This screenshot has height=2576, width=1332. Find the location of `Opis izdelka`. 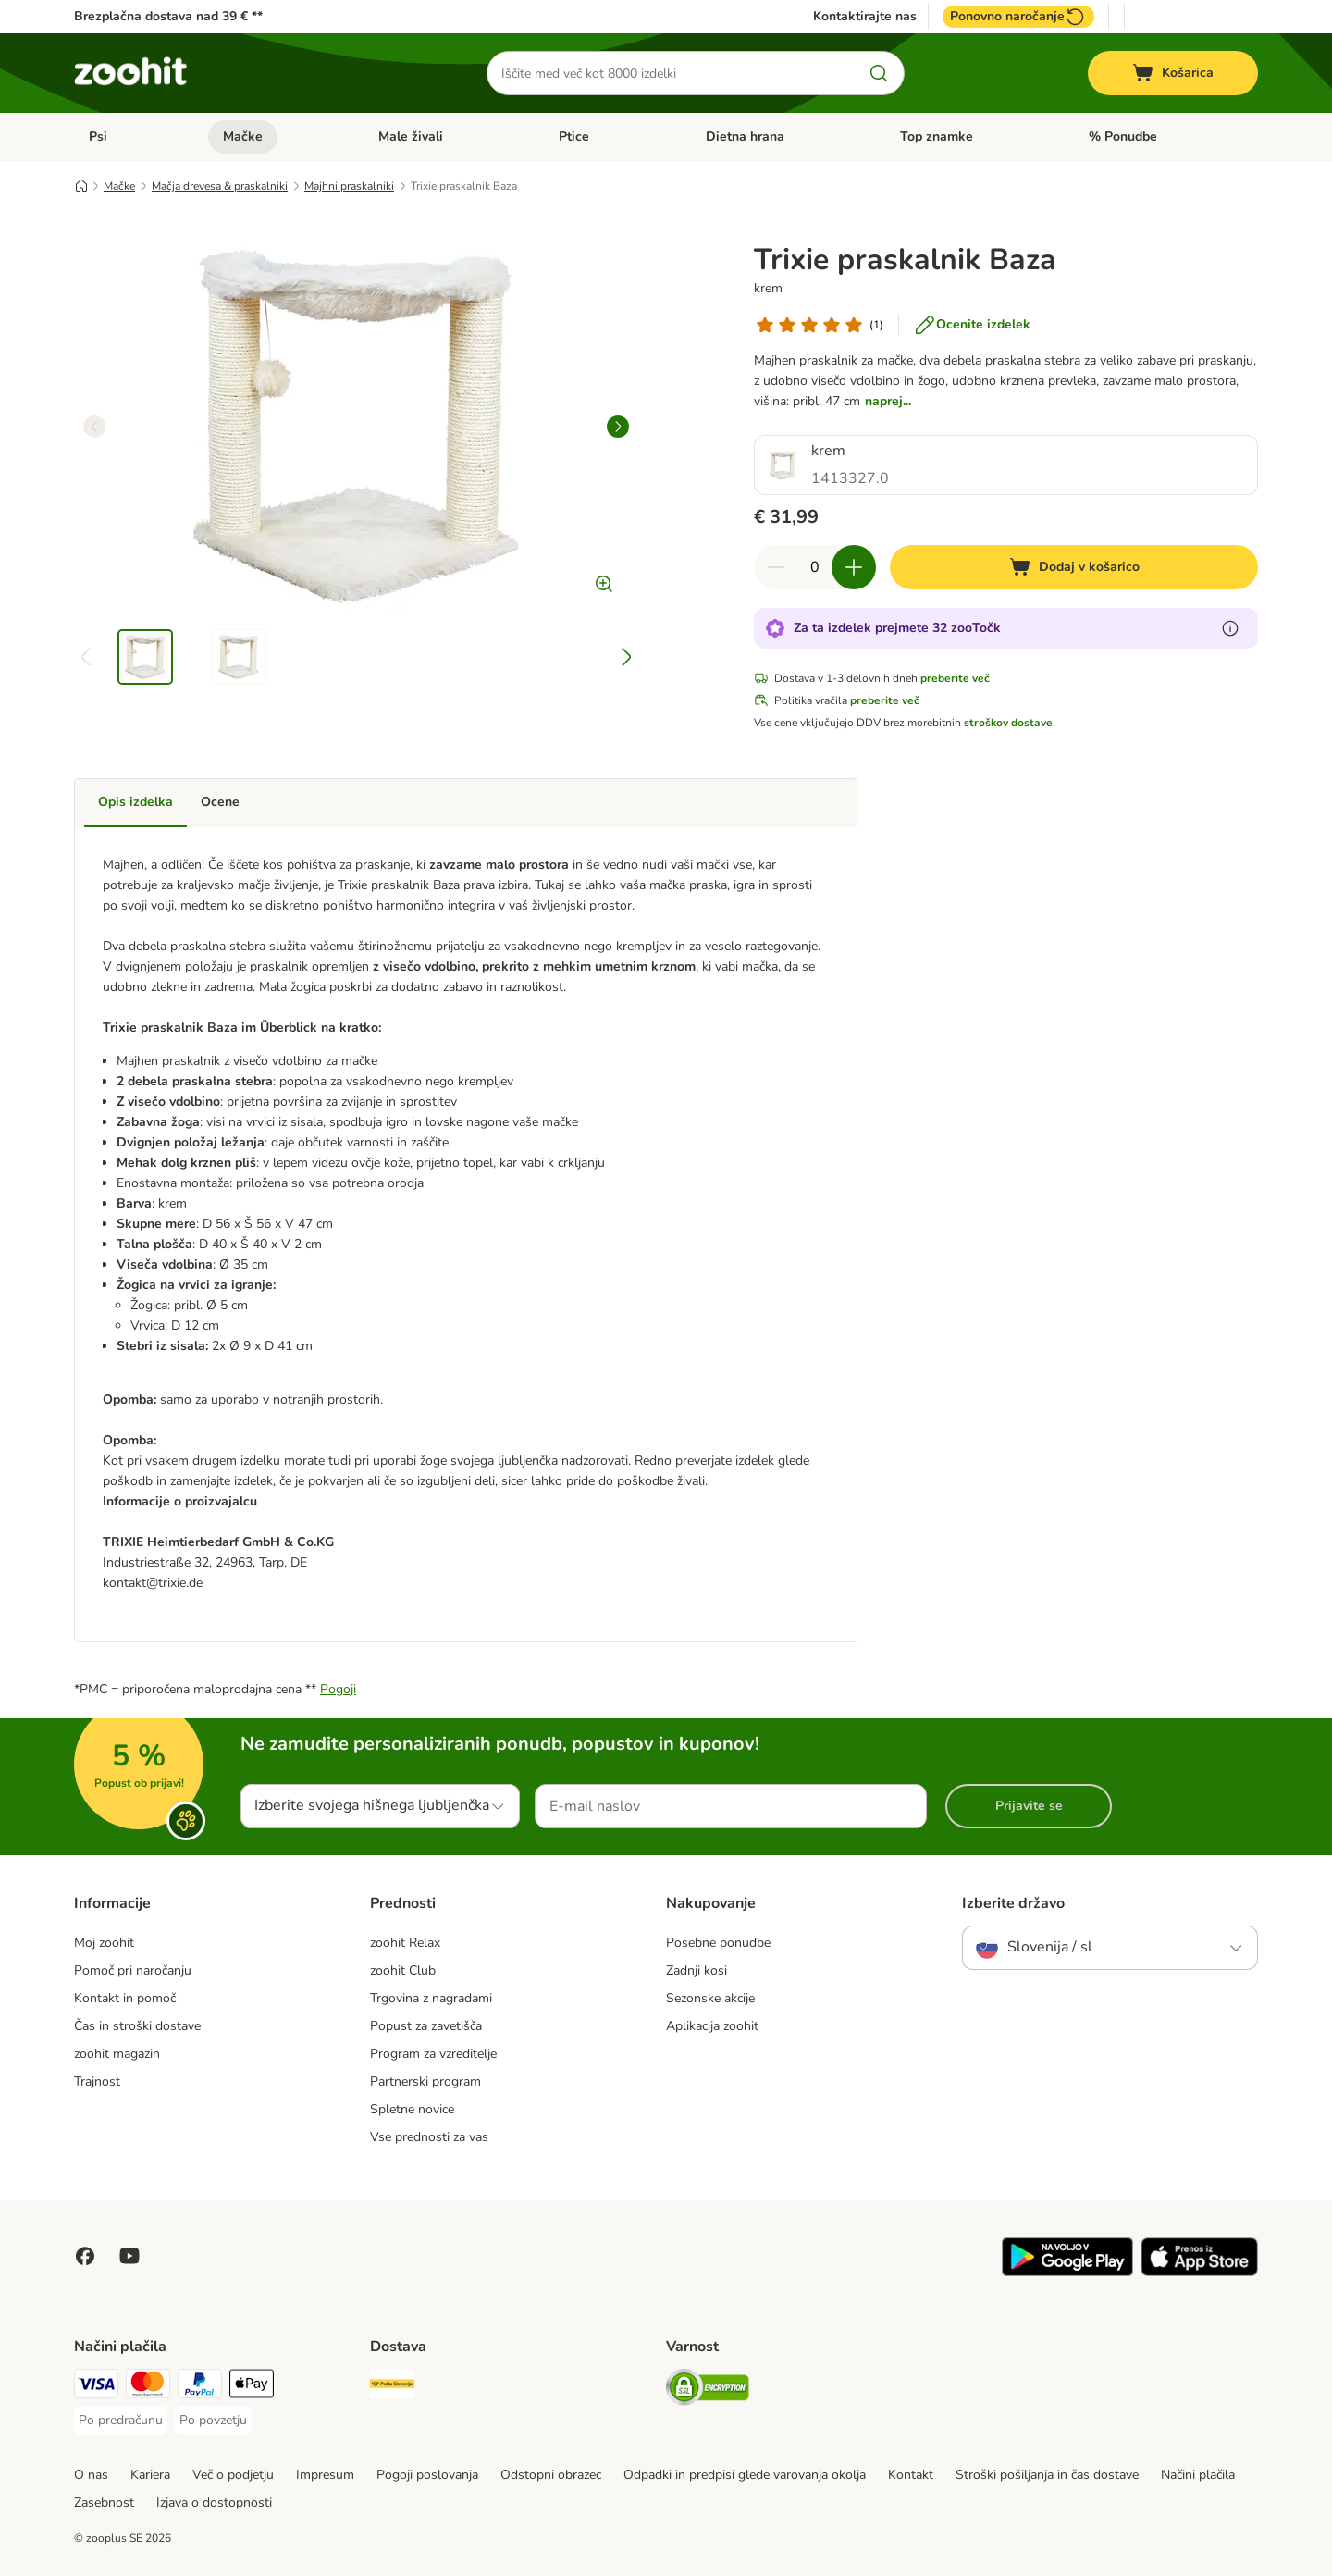

Opis izdelka is located at coordinates (135, 802).